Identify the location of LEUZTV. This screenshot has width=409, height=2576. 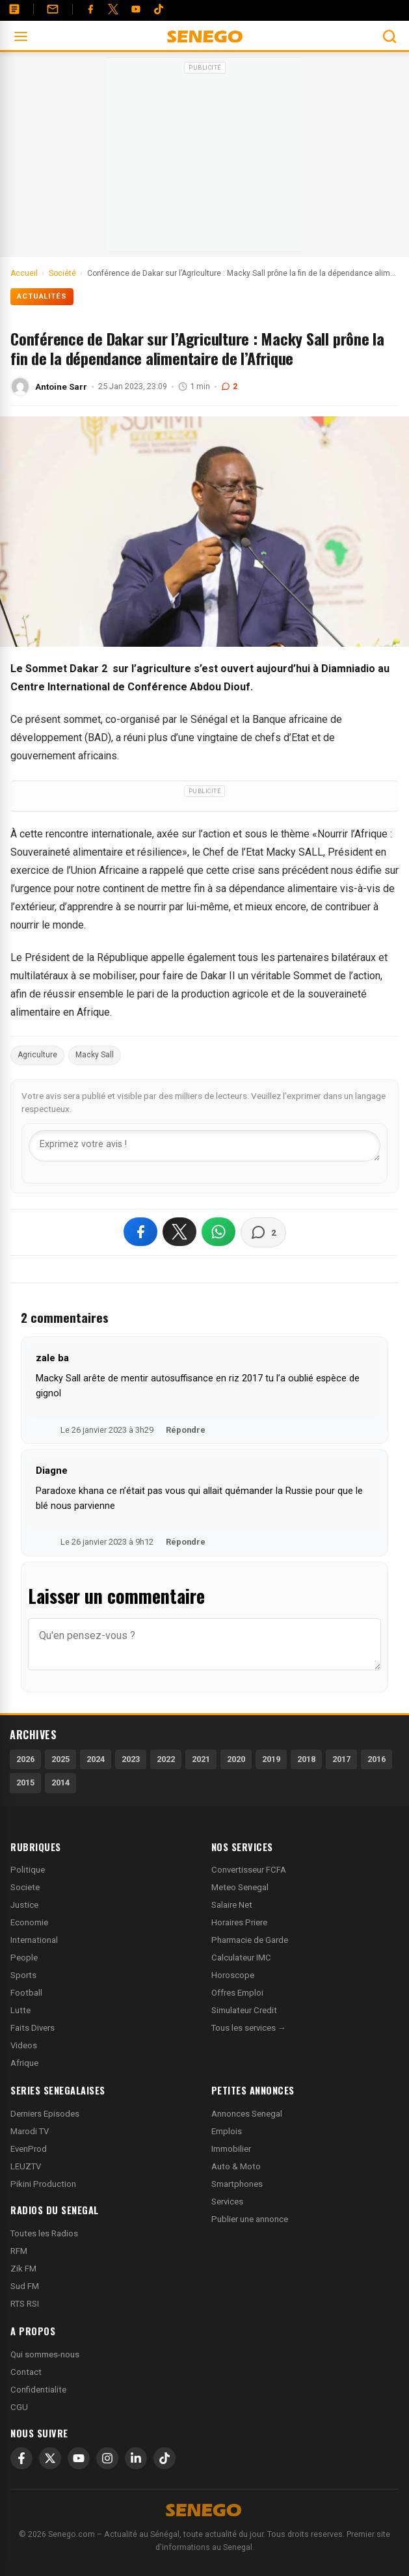
(25, 2166).